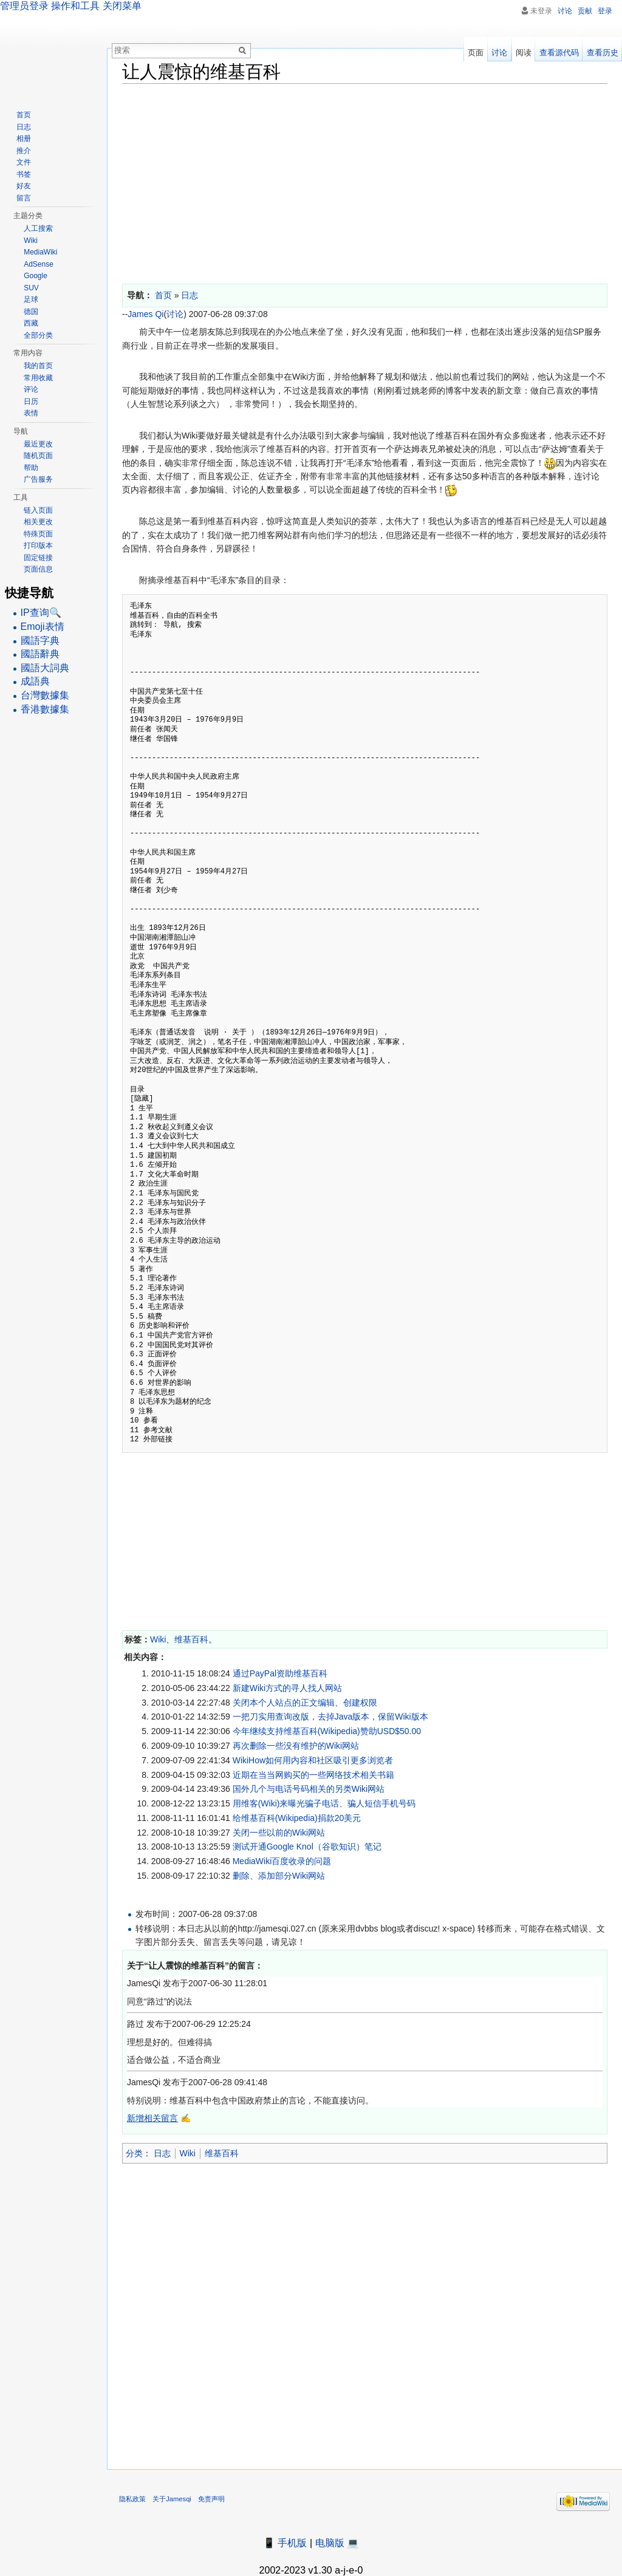 The width and height of the screenshot is (622, 2576). I want to click on [Advertisement], so click(364, 181).